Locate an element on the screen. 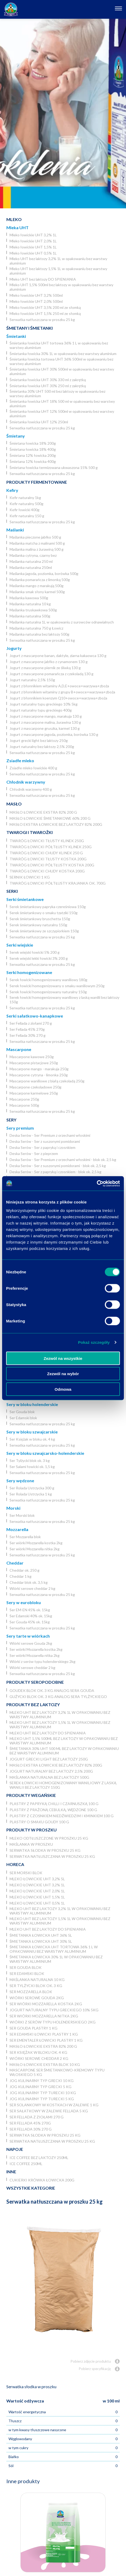  Sery tarte w wiórkach is located at coordinates (28, 1635).